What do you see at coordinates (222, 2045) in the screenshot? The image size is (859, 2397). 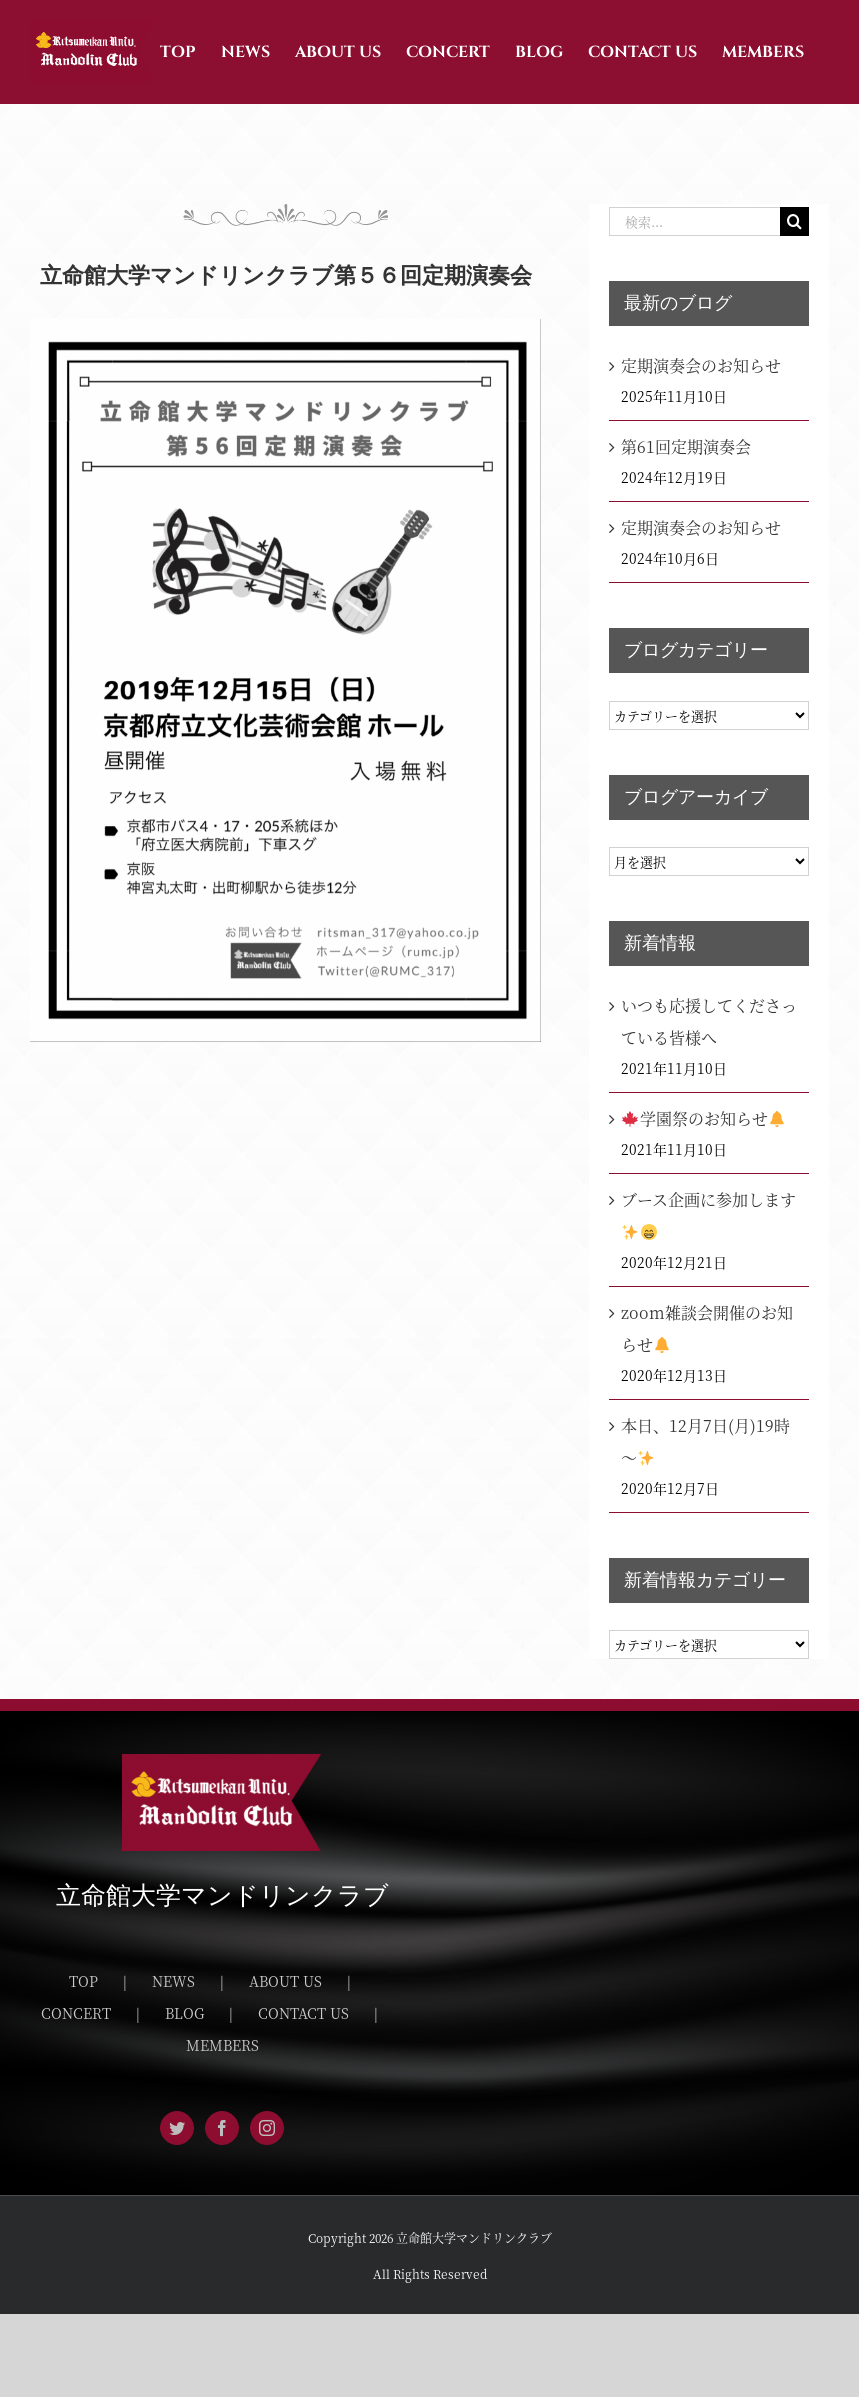 I see `MEMBERS` at bounding box center [222, 2045].